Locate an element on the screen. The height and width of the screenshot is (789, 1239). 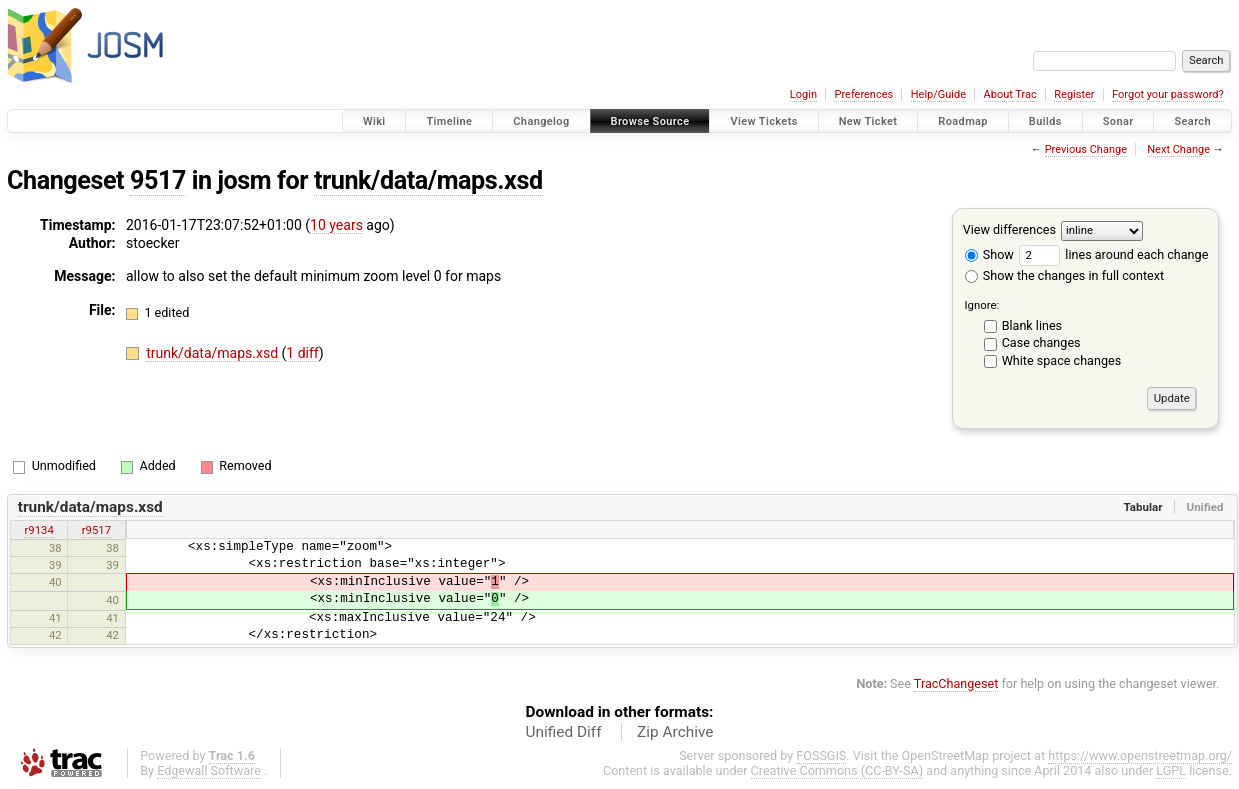
Sonar is located at coordinates (1118, 121).